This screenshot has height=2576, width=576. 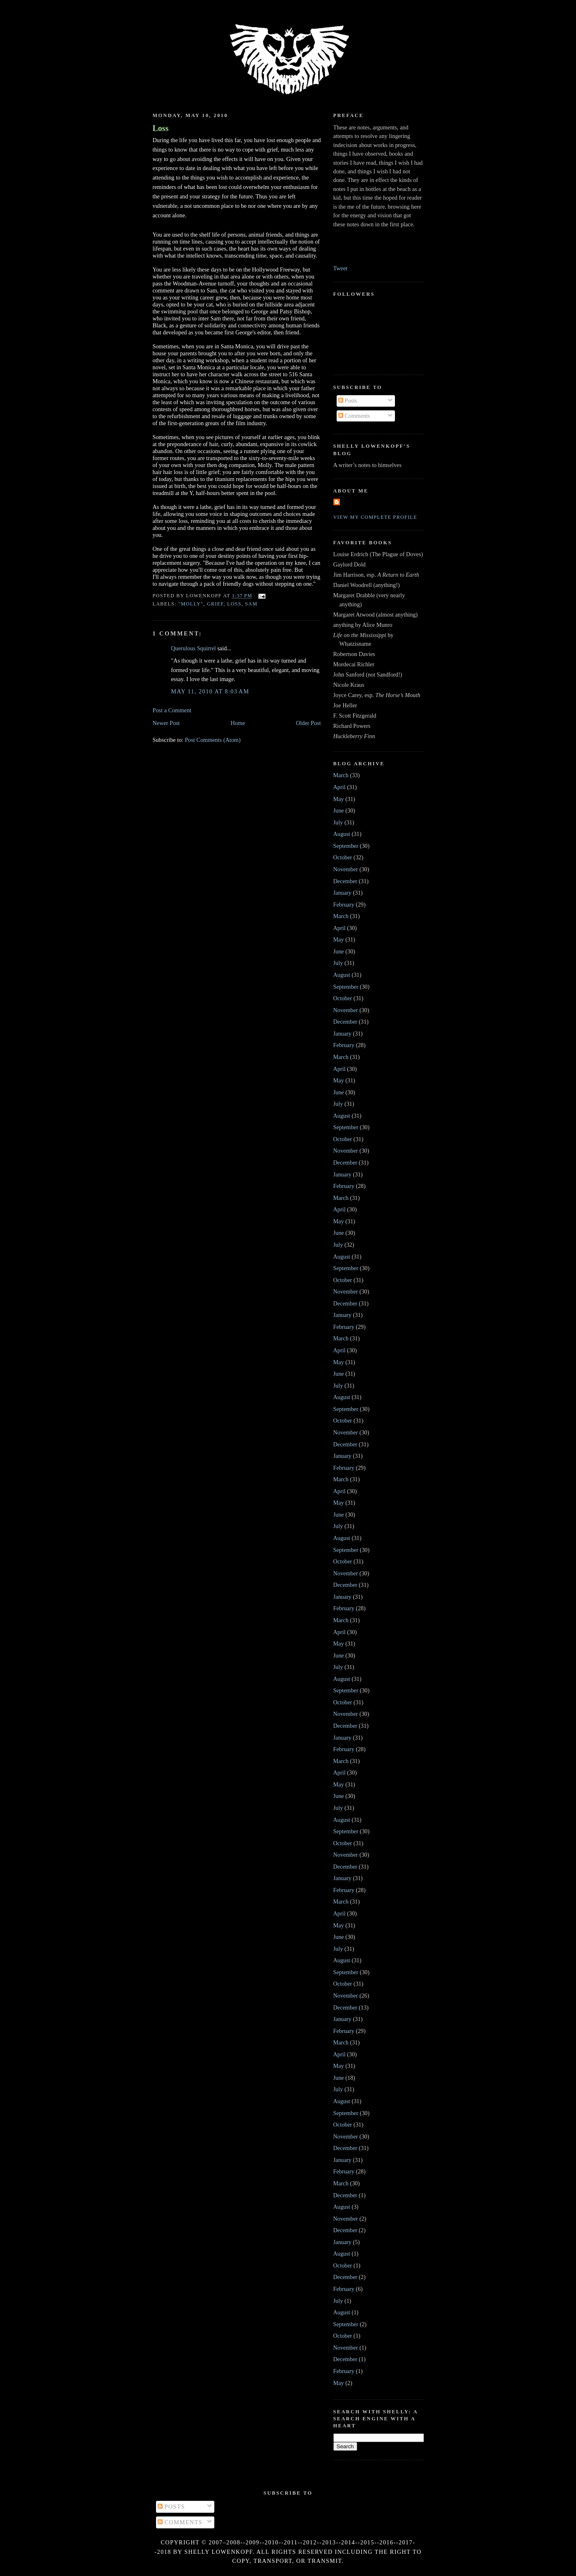 I want to click on February, so click(x=344, y=904).